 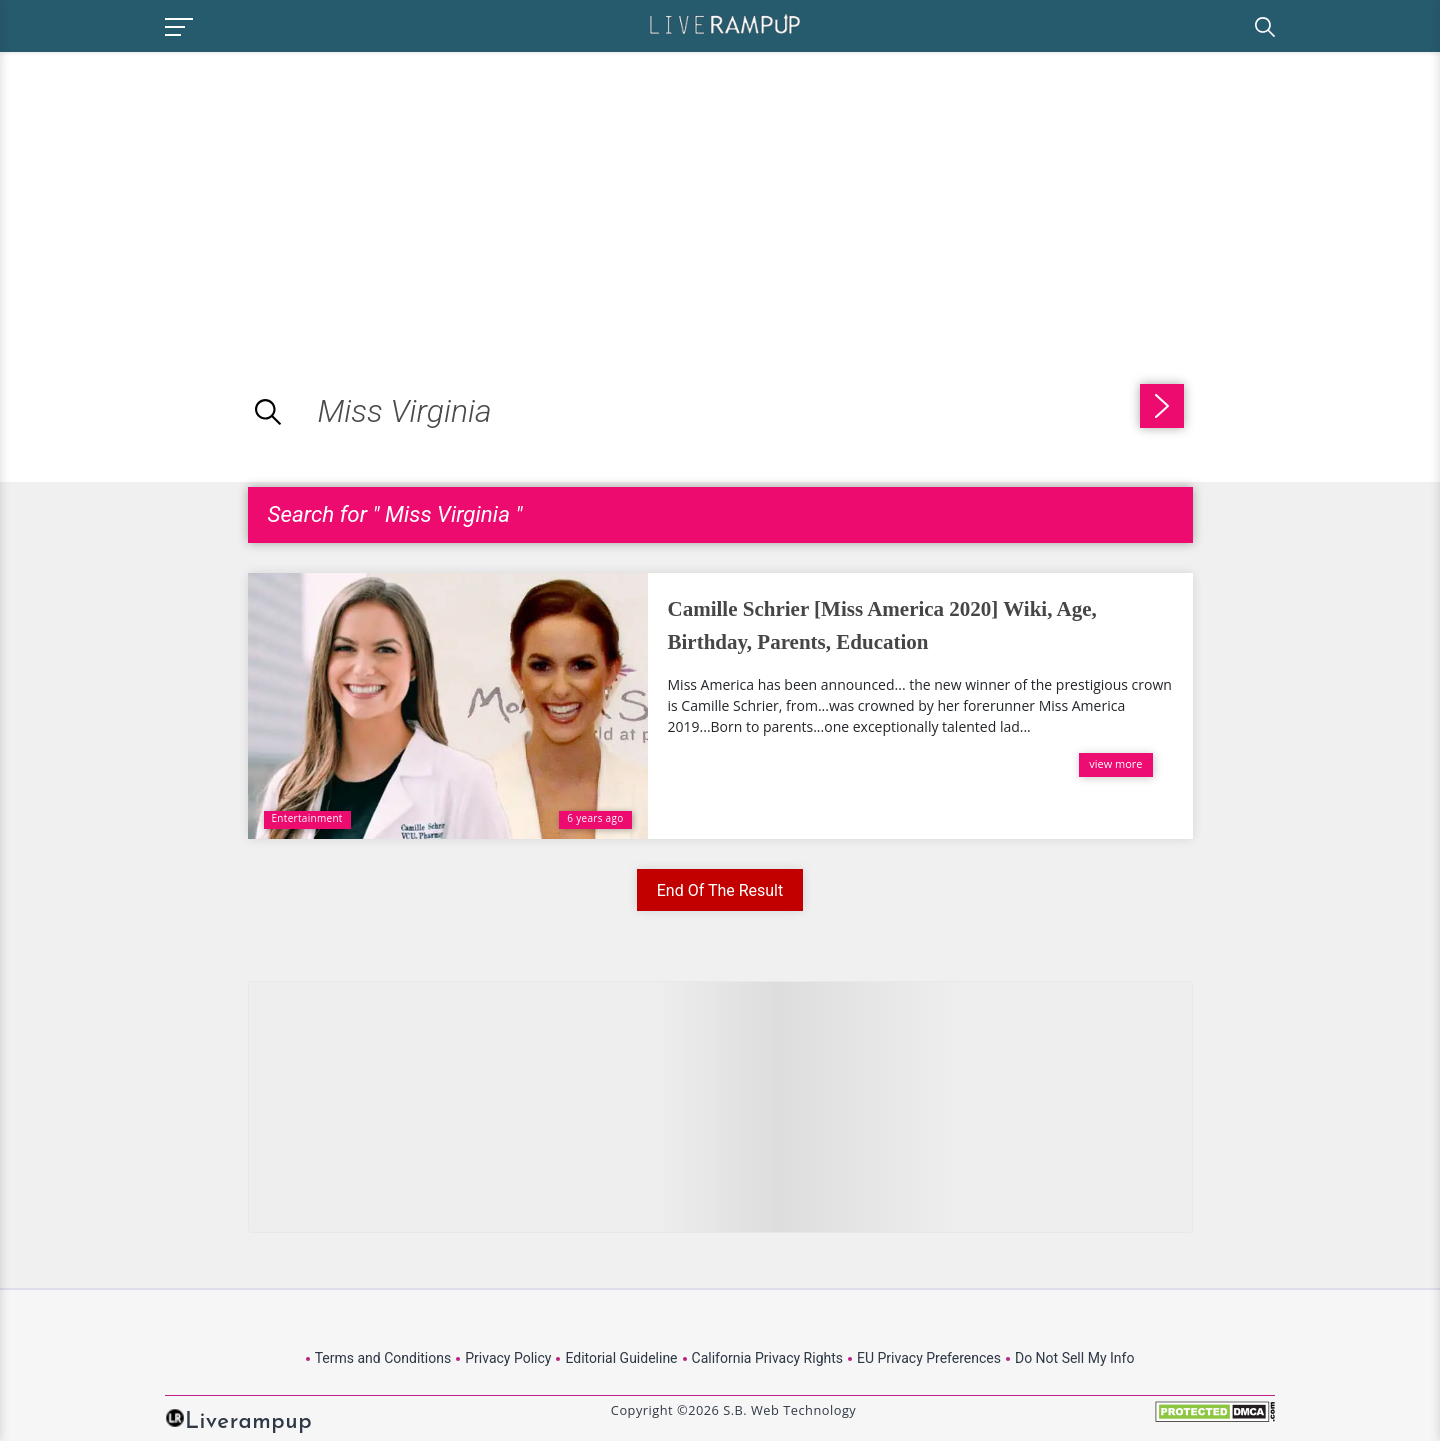 I want to click on Do Not Sell My Info, so click(x=1074, y=1358).